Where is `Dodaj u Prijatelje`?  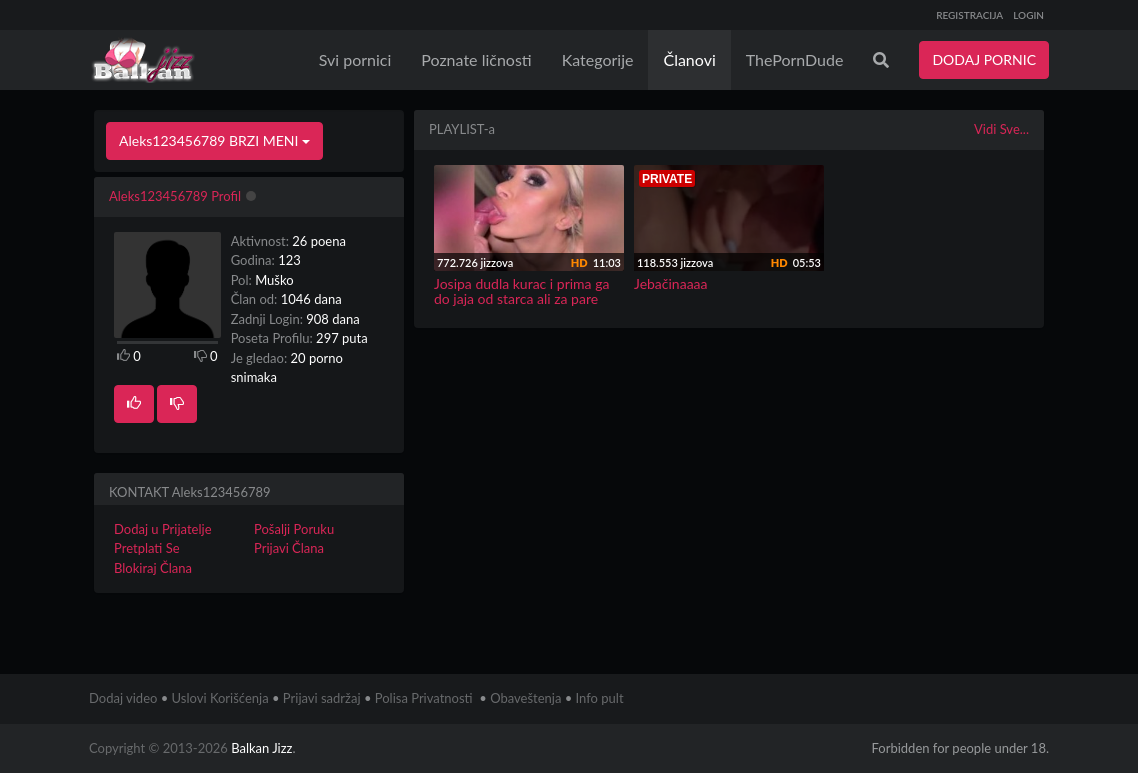 Dodaj u Prijatelje is located at coordinates (163, 529).